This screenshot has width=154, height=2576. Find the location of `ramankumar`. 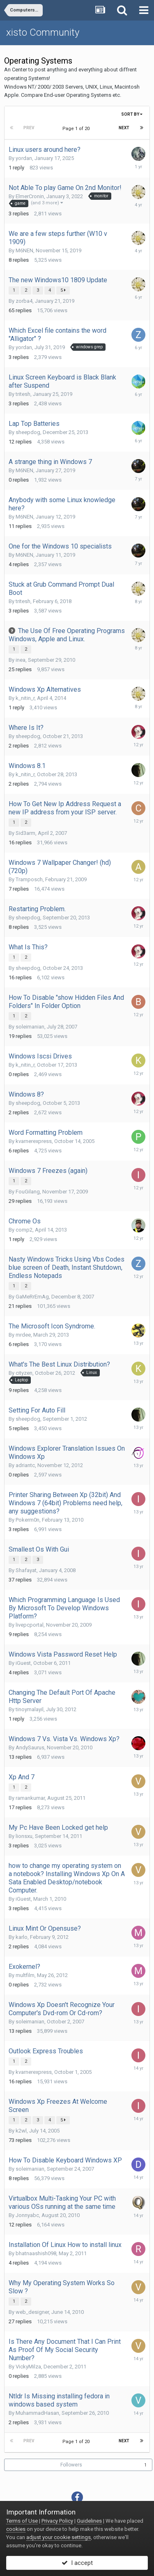

ramankumar is located at coordinates (30, 1798).